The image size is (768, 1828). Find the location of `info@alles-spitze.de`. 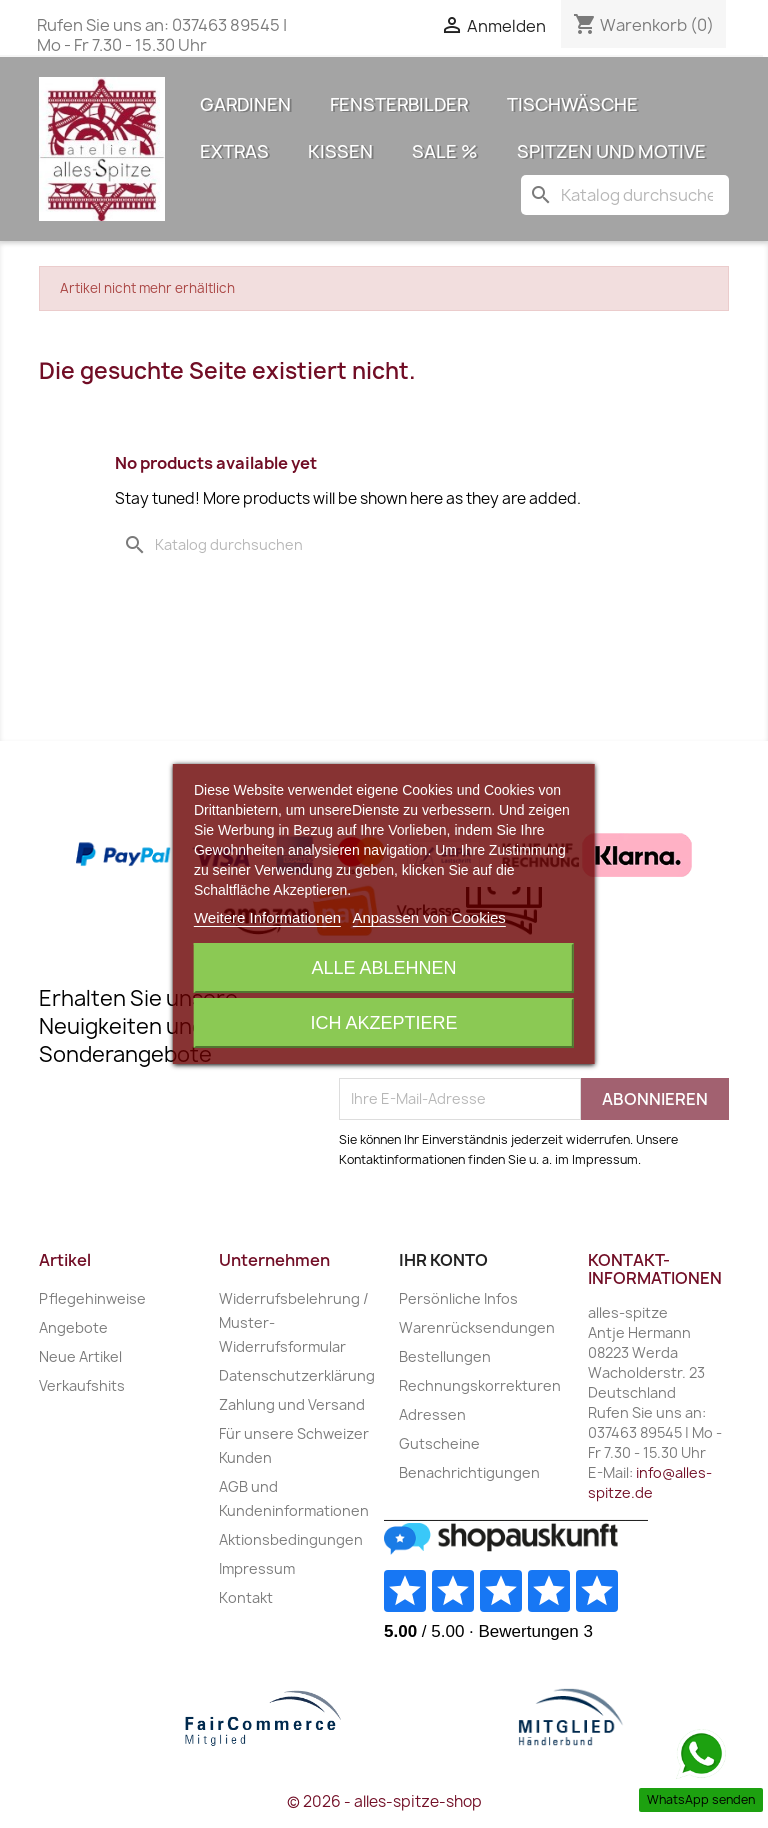

info@alles-spitze.de is located at coordinates (650, 1482).